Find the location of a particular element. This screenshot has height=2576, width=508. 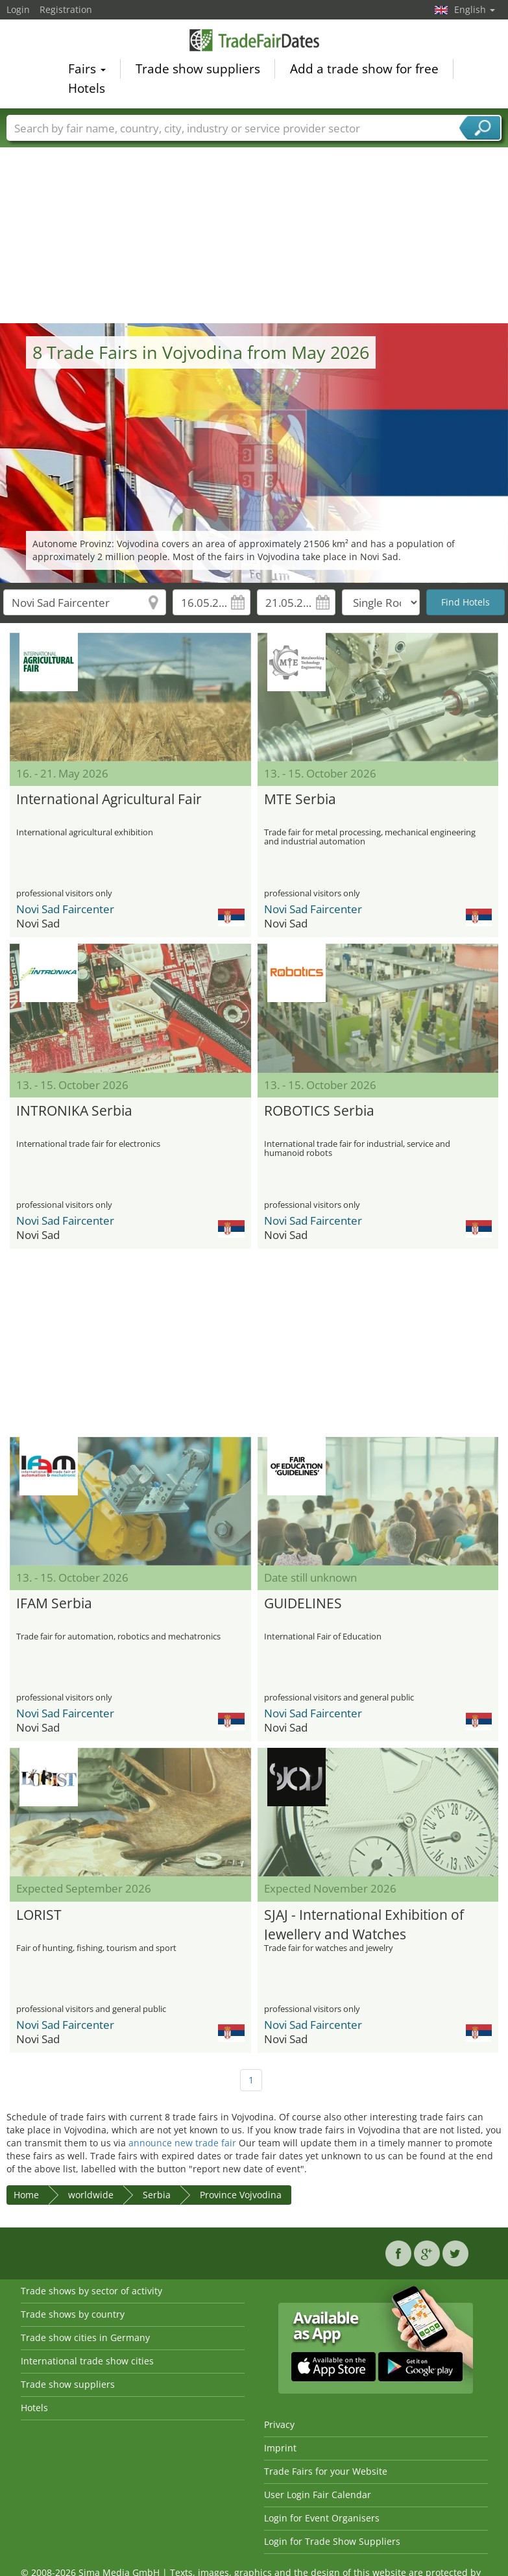

MTE Serbia is located at coordinates (300, 799).